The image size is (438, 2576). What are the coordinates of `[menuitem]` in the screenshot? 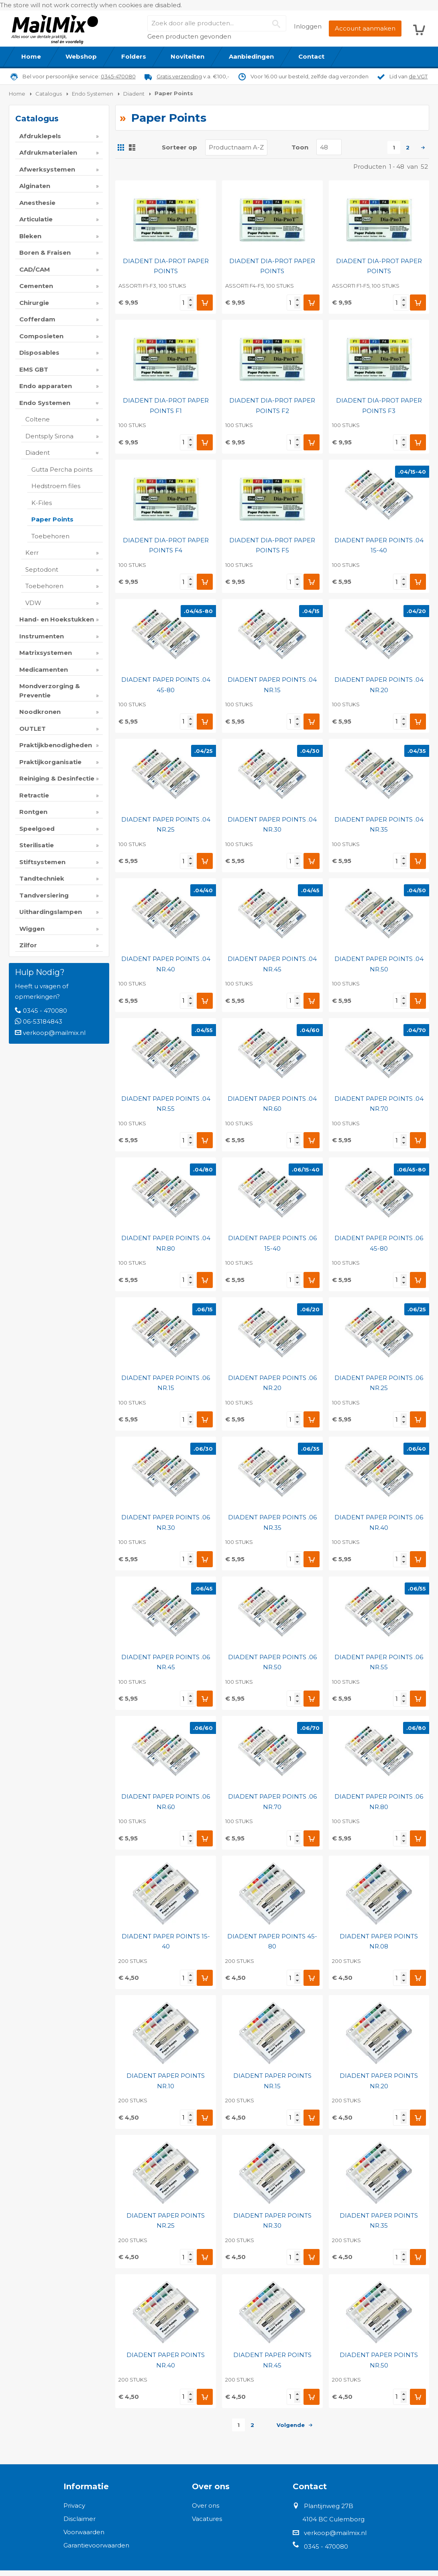 It's located at (31, 57).